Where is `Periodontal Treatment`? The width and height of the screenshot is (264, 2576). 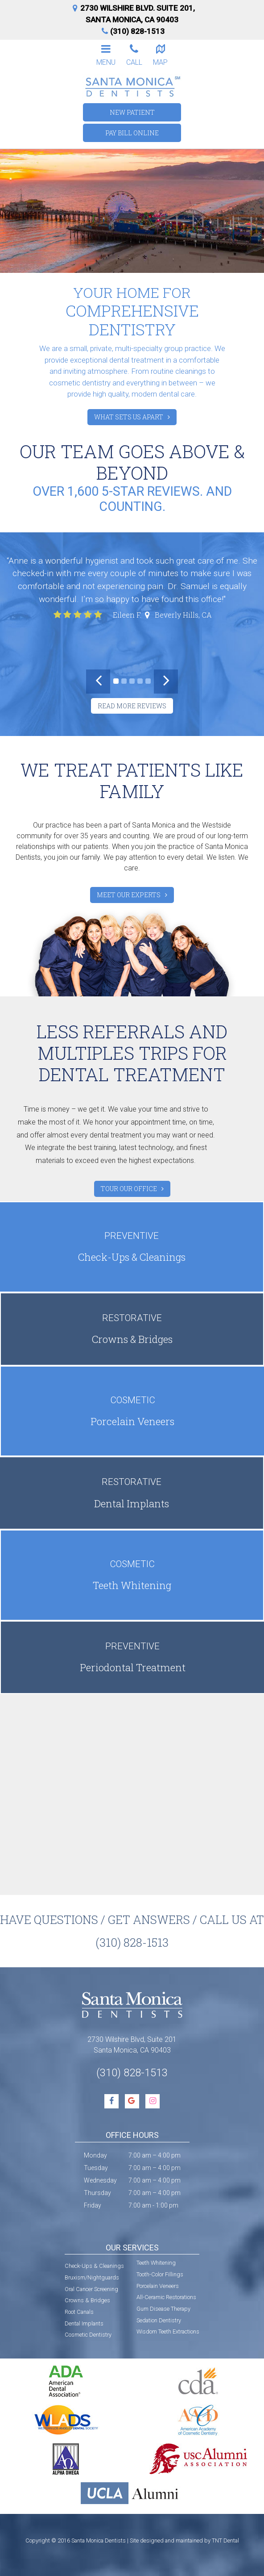 Periodontal Treatment is located at coordinates (132, 1656).